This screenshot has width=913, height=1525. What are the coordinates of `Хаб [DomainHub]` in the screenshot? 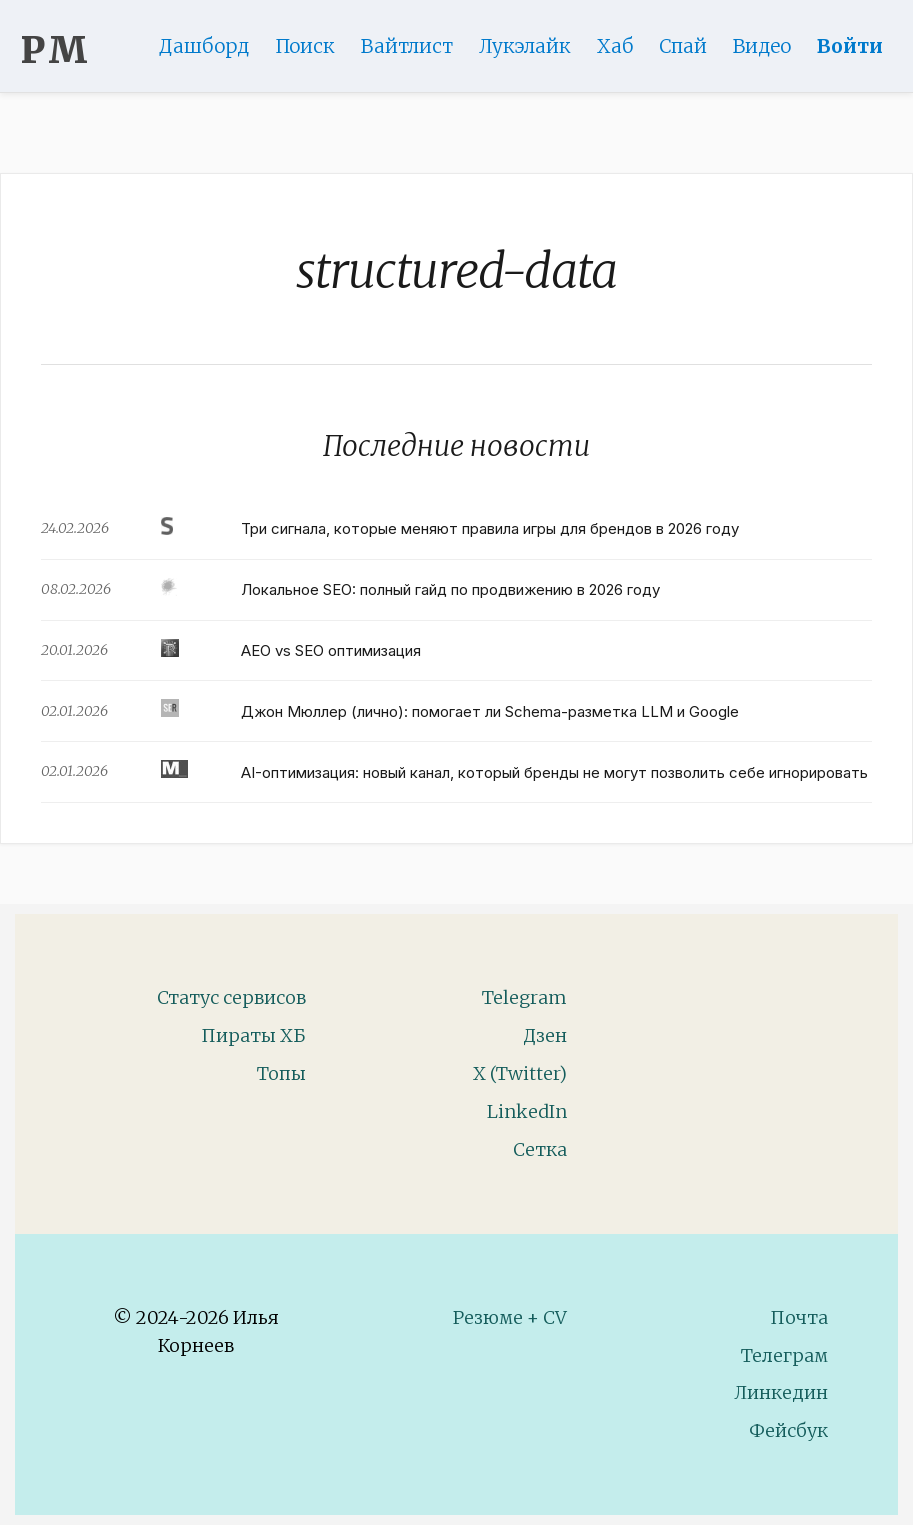 It's located at (615, 46).